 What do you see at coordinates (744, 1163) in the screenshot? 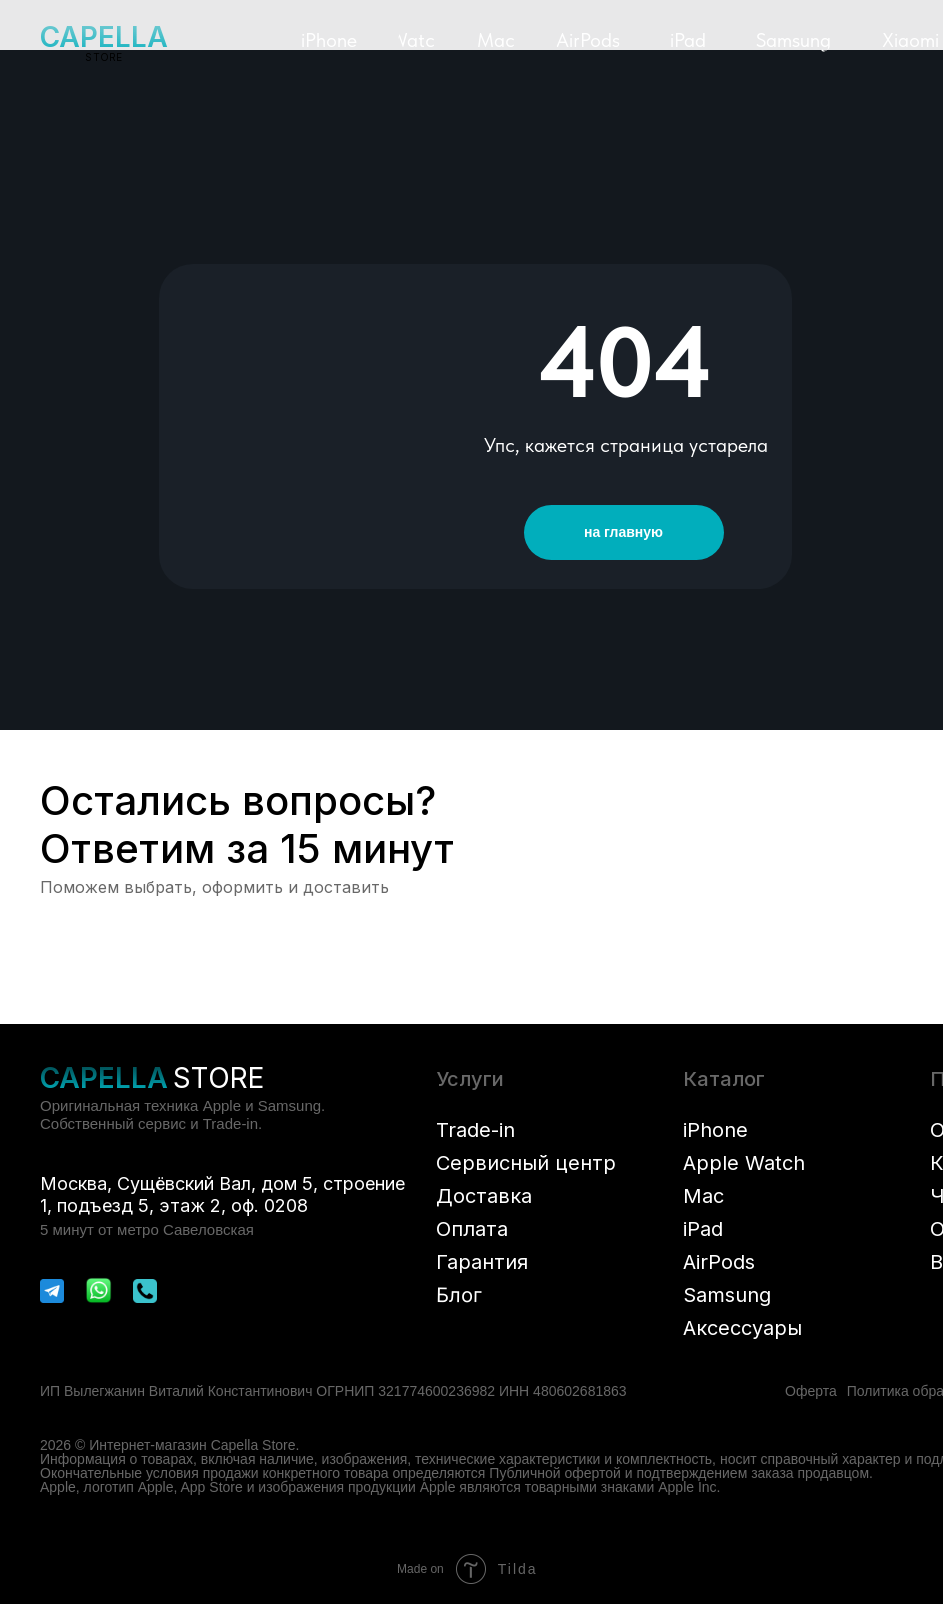
I see `Apple Watch` at bounding box center [744, 1163].